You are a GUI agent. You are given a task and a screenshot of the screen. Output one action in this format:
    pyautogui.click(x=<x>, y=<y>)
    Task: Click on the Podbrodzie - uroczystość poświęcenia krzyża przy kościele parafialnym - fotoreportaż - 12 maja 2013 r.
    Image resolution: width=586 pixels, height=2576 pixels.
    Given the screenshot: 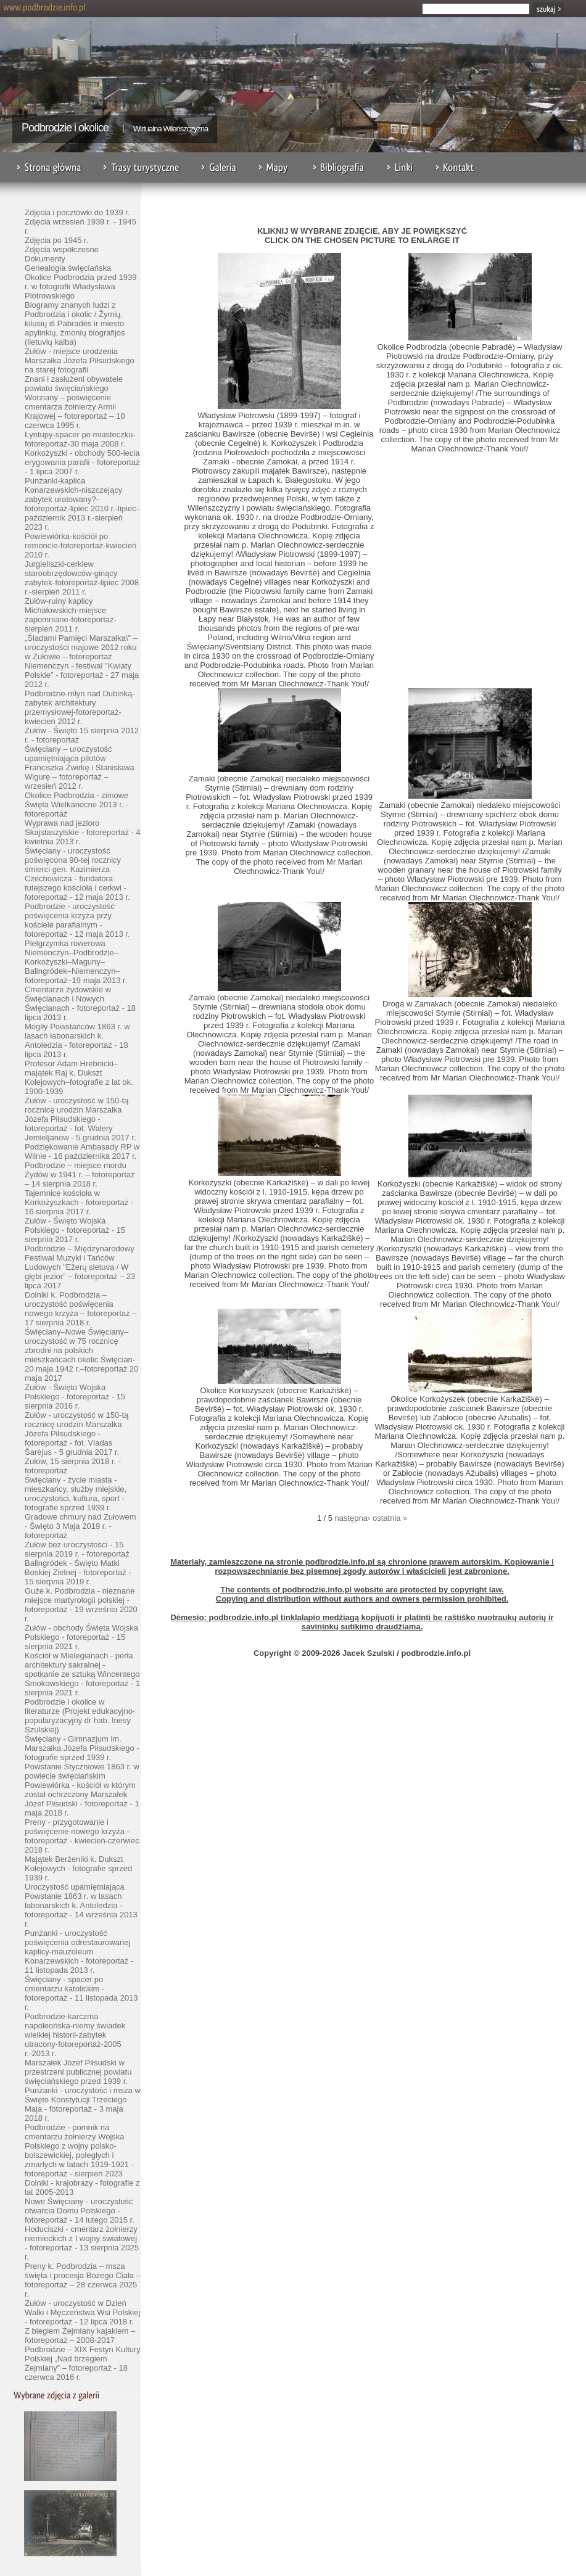 What is the action you would take?
    pyautogui.click(x=77, y=920)
    